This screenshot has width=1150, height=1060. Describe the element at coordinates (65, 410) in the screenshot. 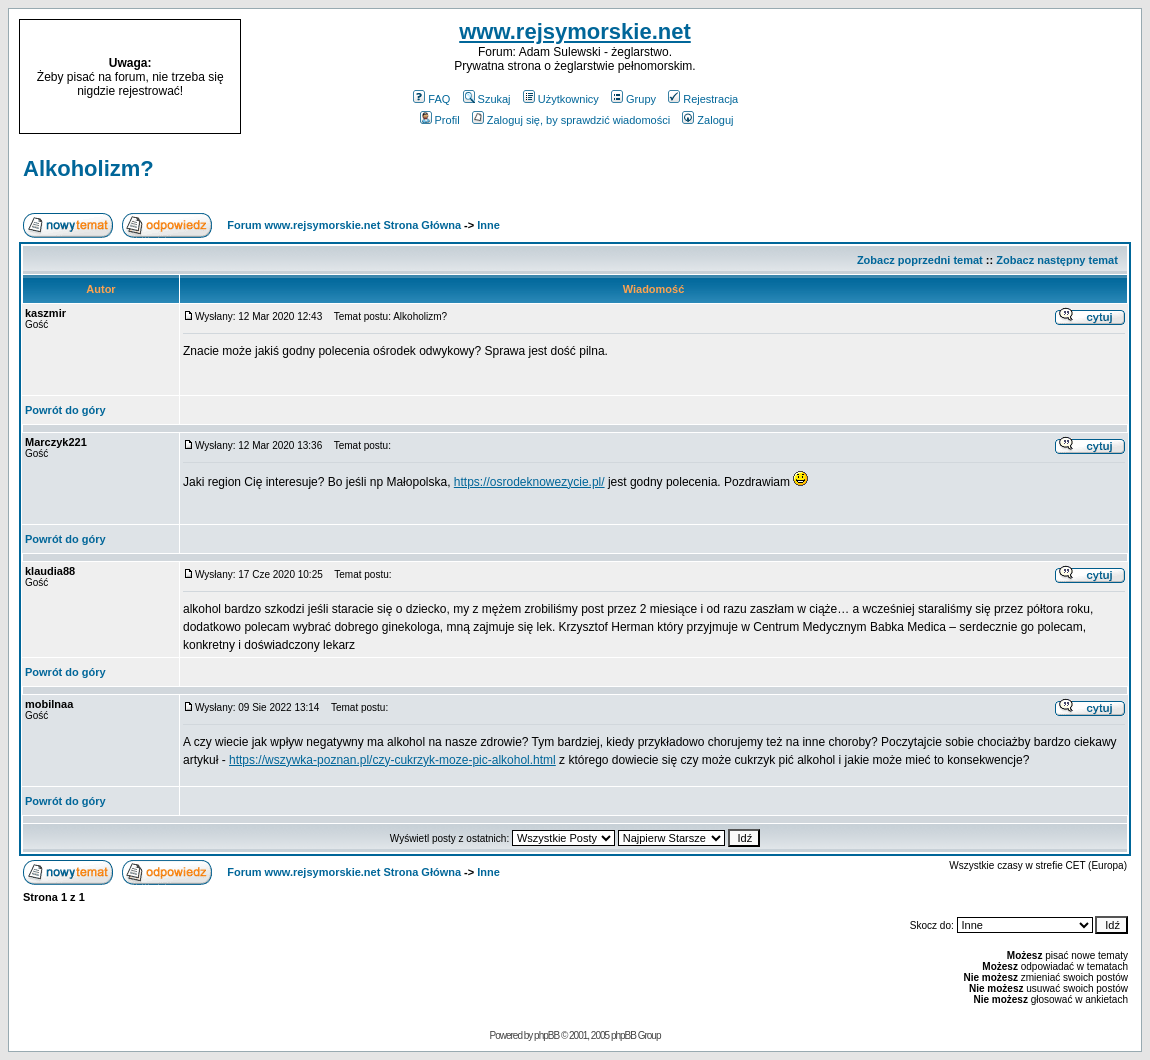

I see `Powrót do góry` at that location.